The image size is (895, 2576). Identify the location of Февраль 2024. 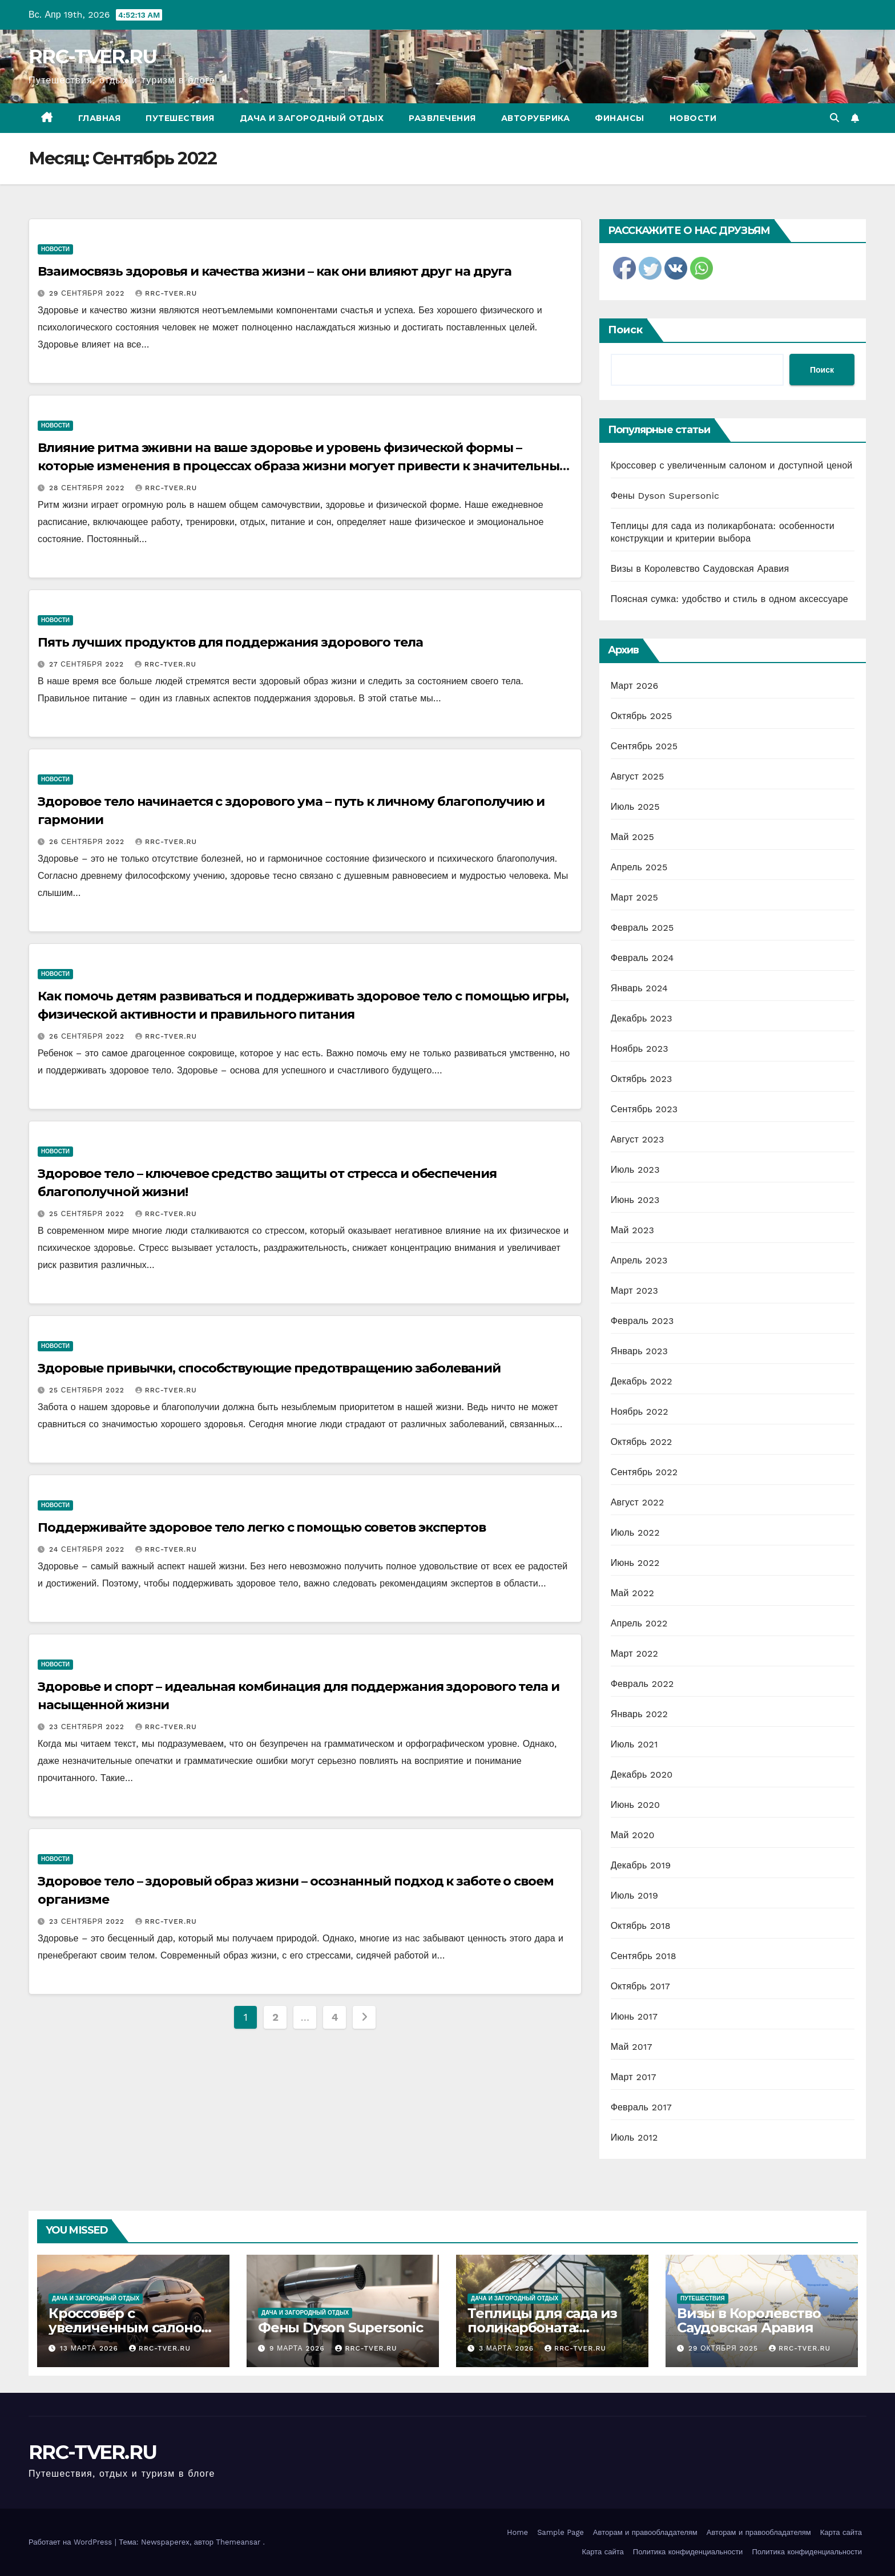
(642, 957).